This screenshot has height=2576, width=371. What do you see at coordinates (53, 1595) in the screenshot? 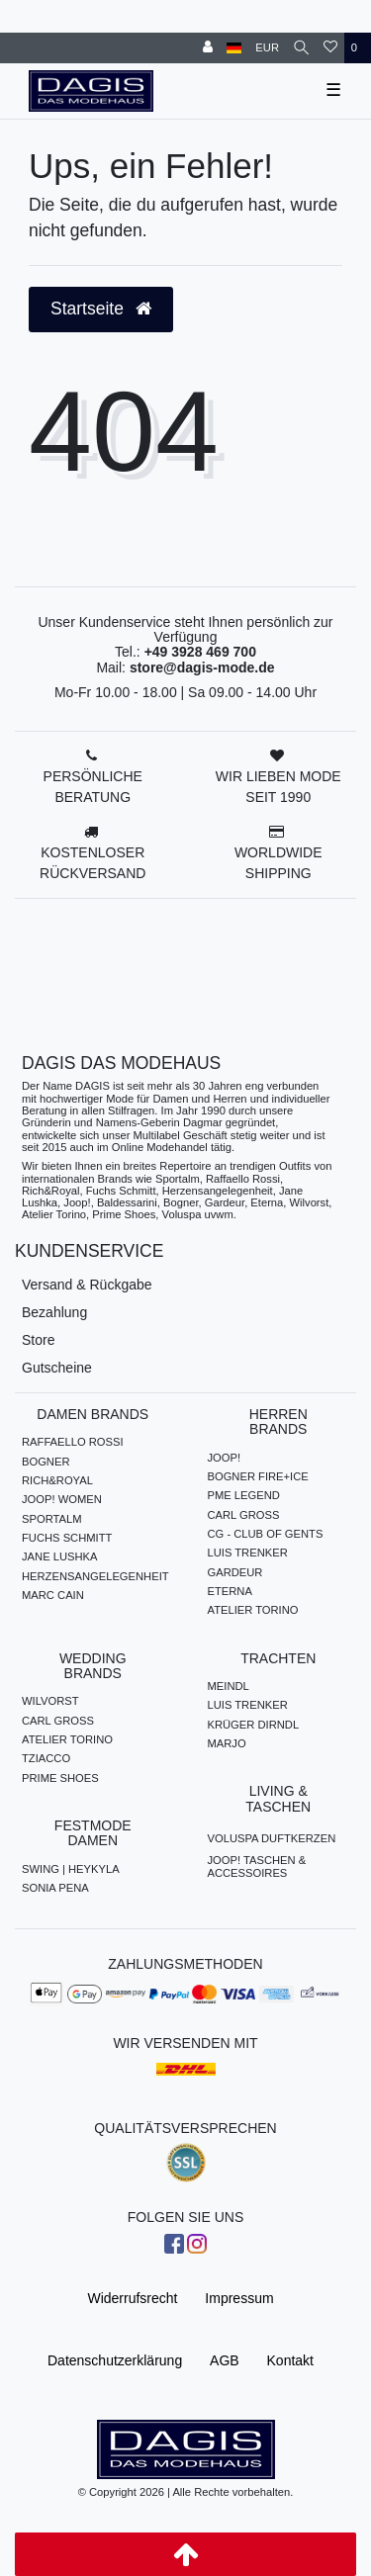
I see `MARC CAIN` at bounding box center [53, 1595].